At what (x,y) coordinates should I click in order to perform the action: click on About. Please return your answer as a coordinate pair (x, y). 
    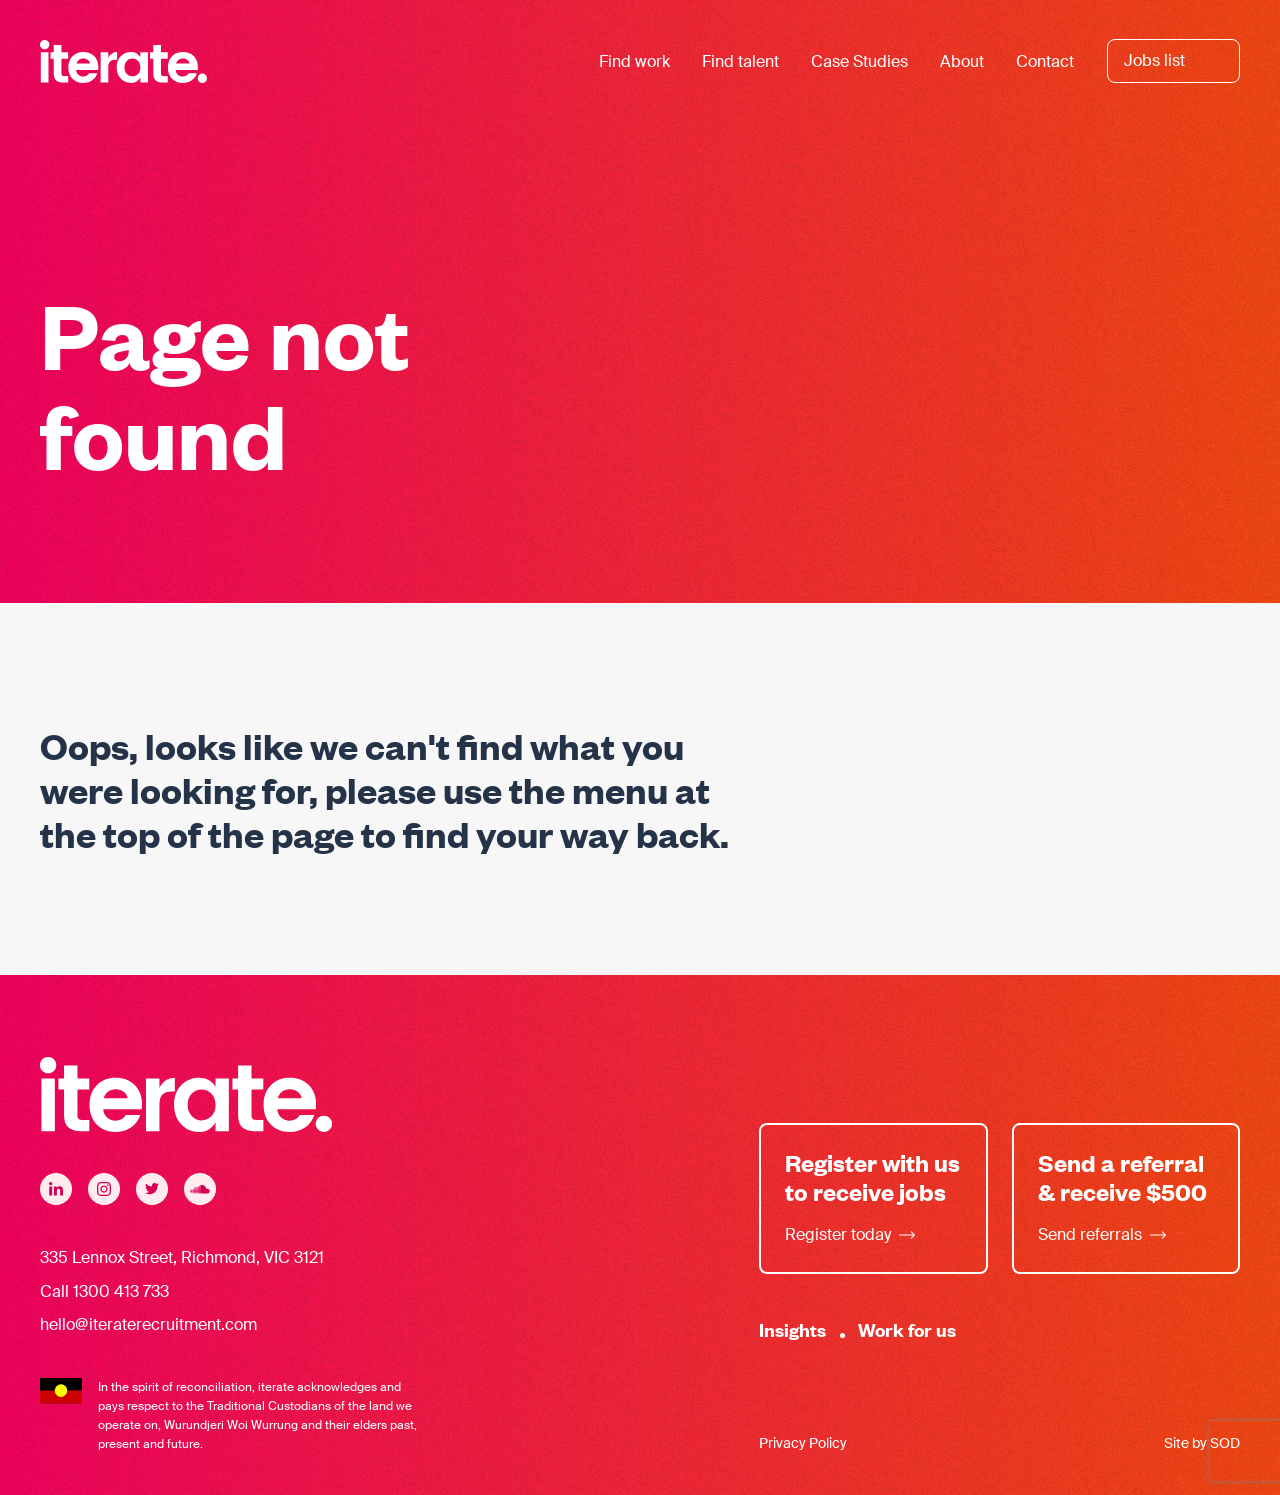
    Looking at the image, I should click on (962, 61).